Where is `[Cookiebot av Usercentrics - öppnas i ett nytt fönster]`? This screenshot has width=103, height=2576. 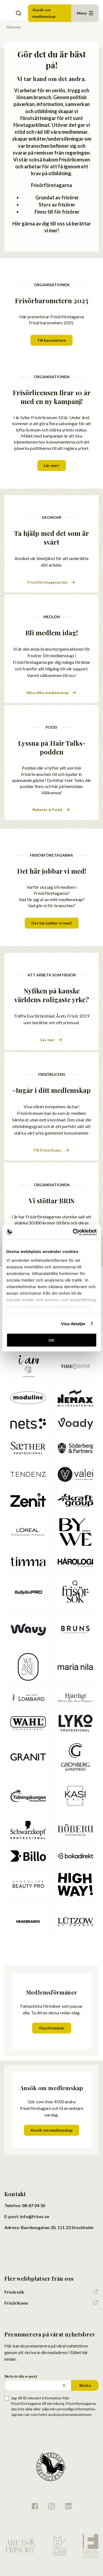
[Cookiebot av Usercentrics - öppnas i ett nytt fönster] is located at coordinates (73, 1232).